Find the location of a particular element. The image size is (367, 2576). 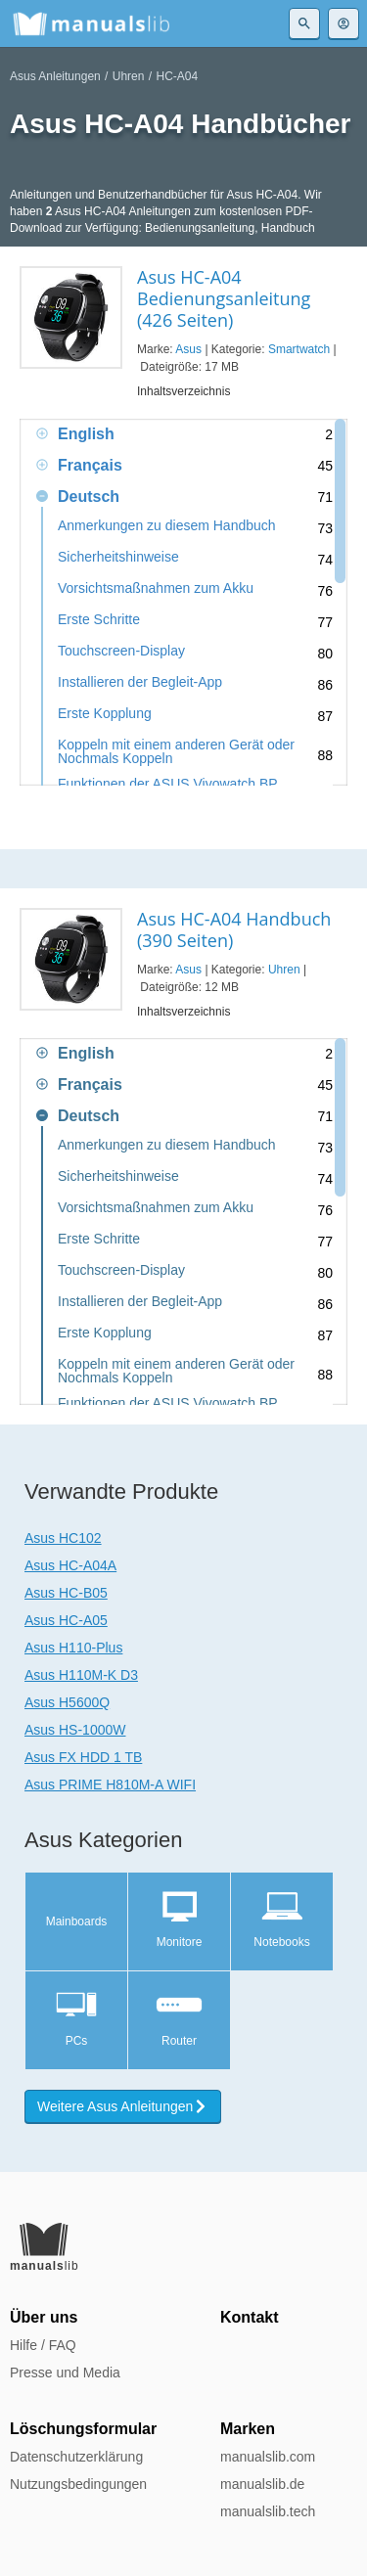

Smartwatch is located at coordinates (299, 349).